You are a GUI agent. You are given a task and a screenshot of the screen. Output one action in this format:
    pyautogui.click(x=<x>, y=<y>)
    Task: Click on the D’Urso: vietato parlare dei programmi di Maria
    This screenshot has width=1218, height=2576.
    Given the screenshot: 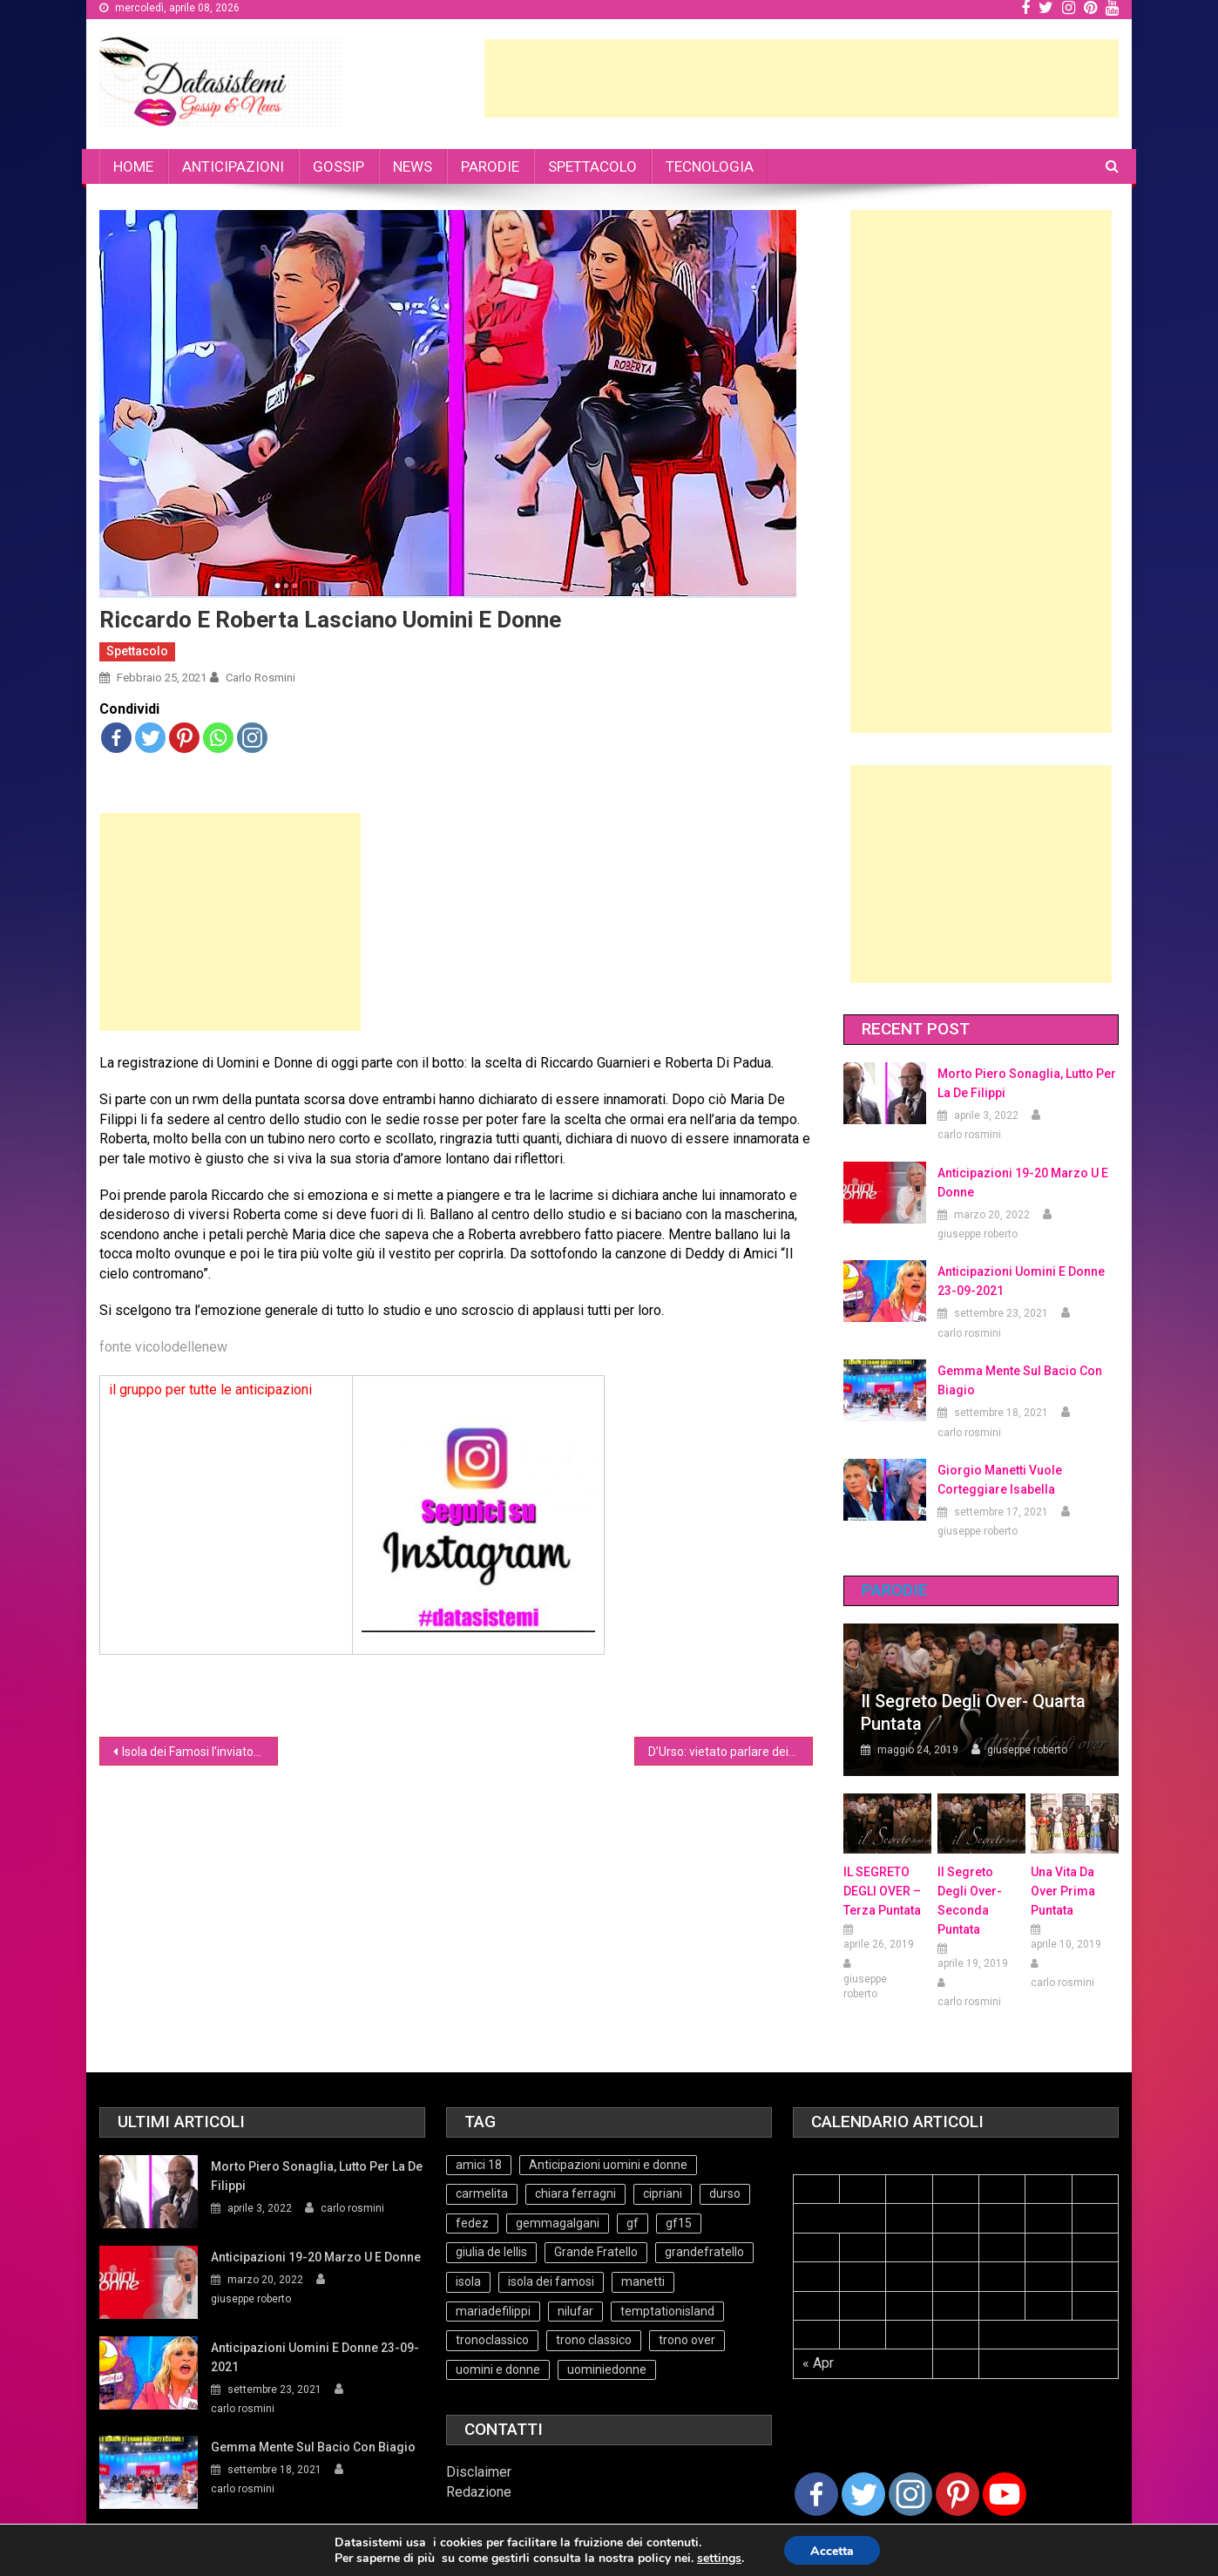 What is the action you would take?
    pyautogui.click(x=730, y=1752)
    